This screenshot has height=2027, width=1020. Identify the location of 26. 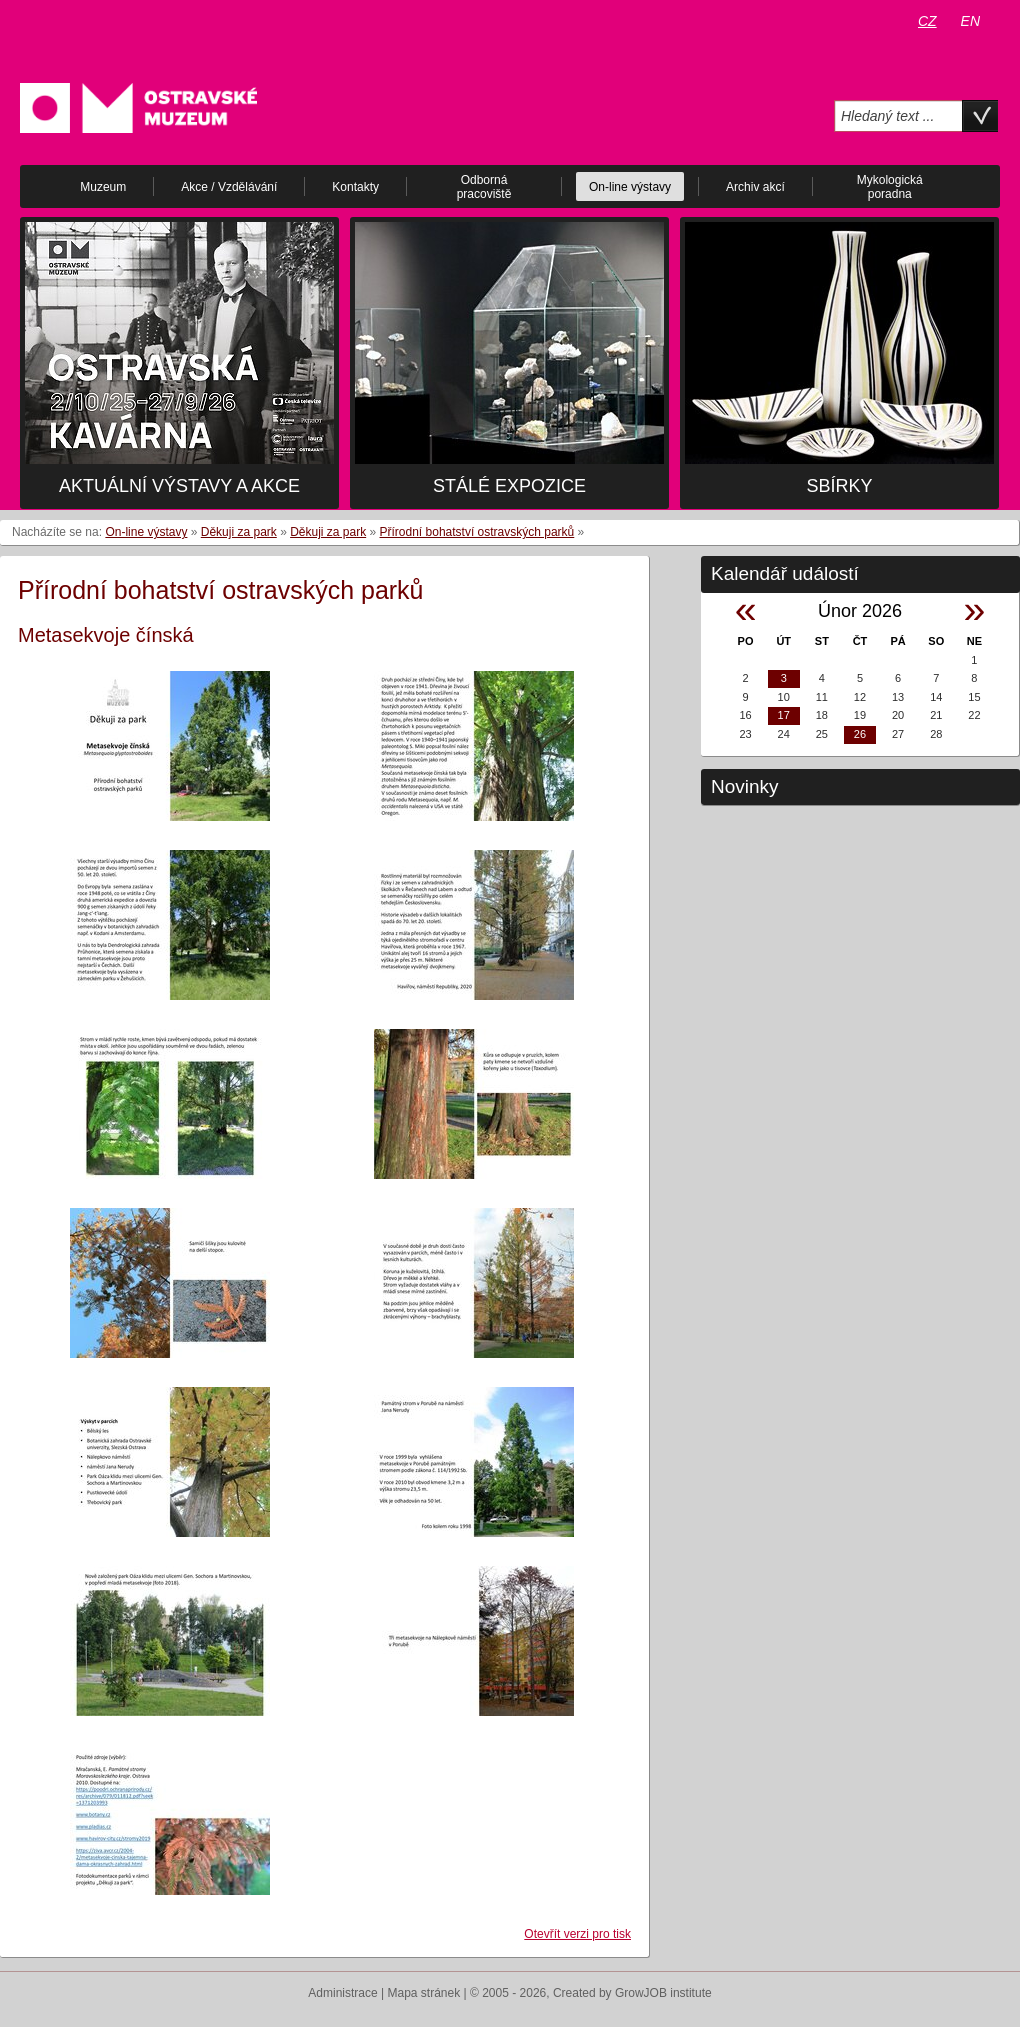
(860, 734).